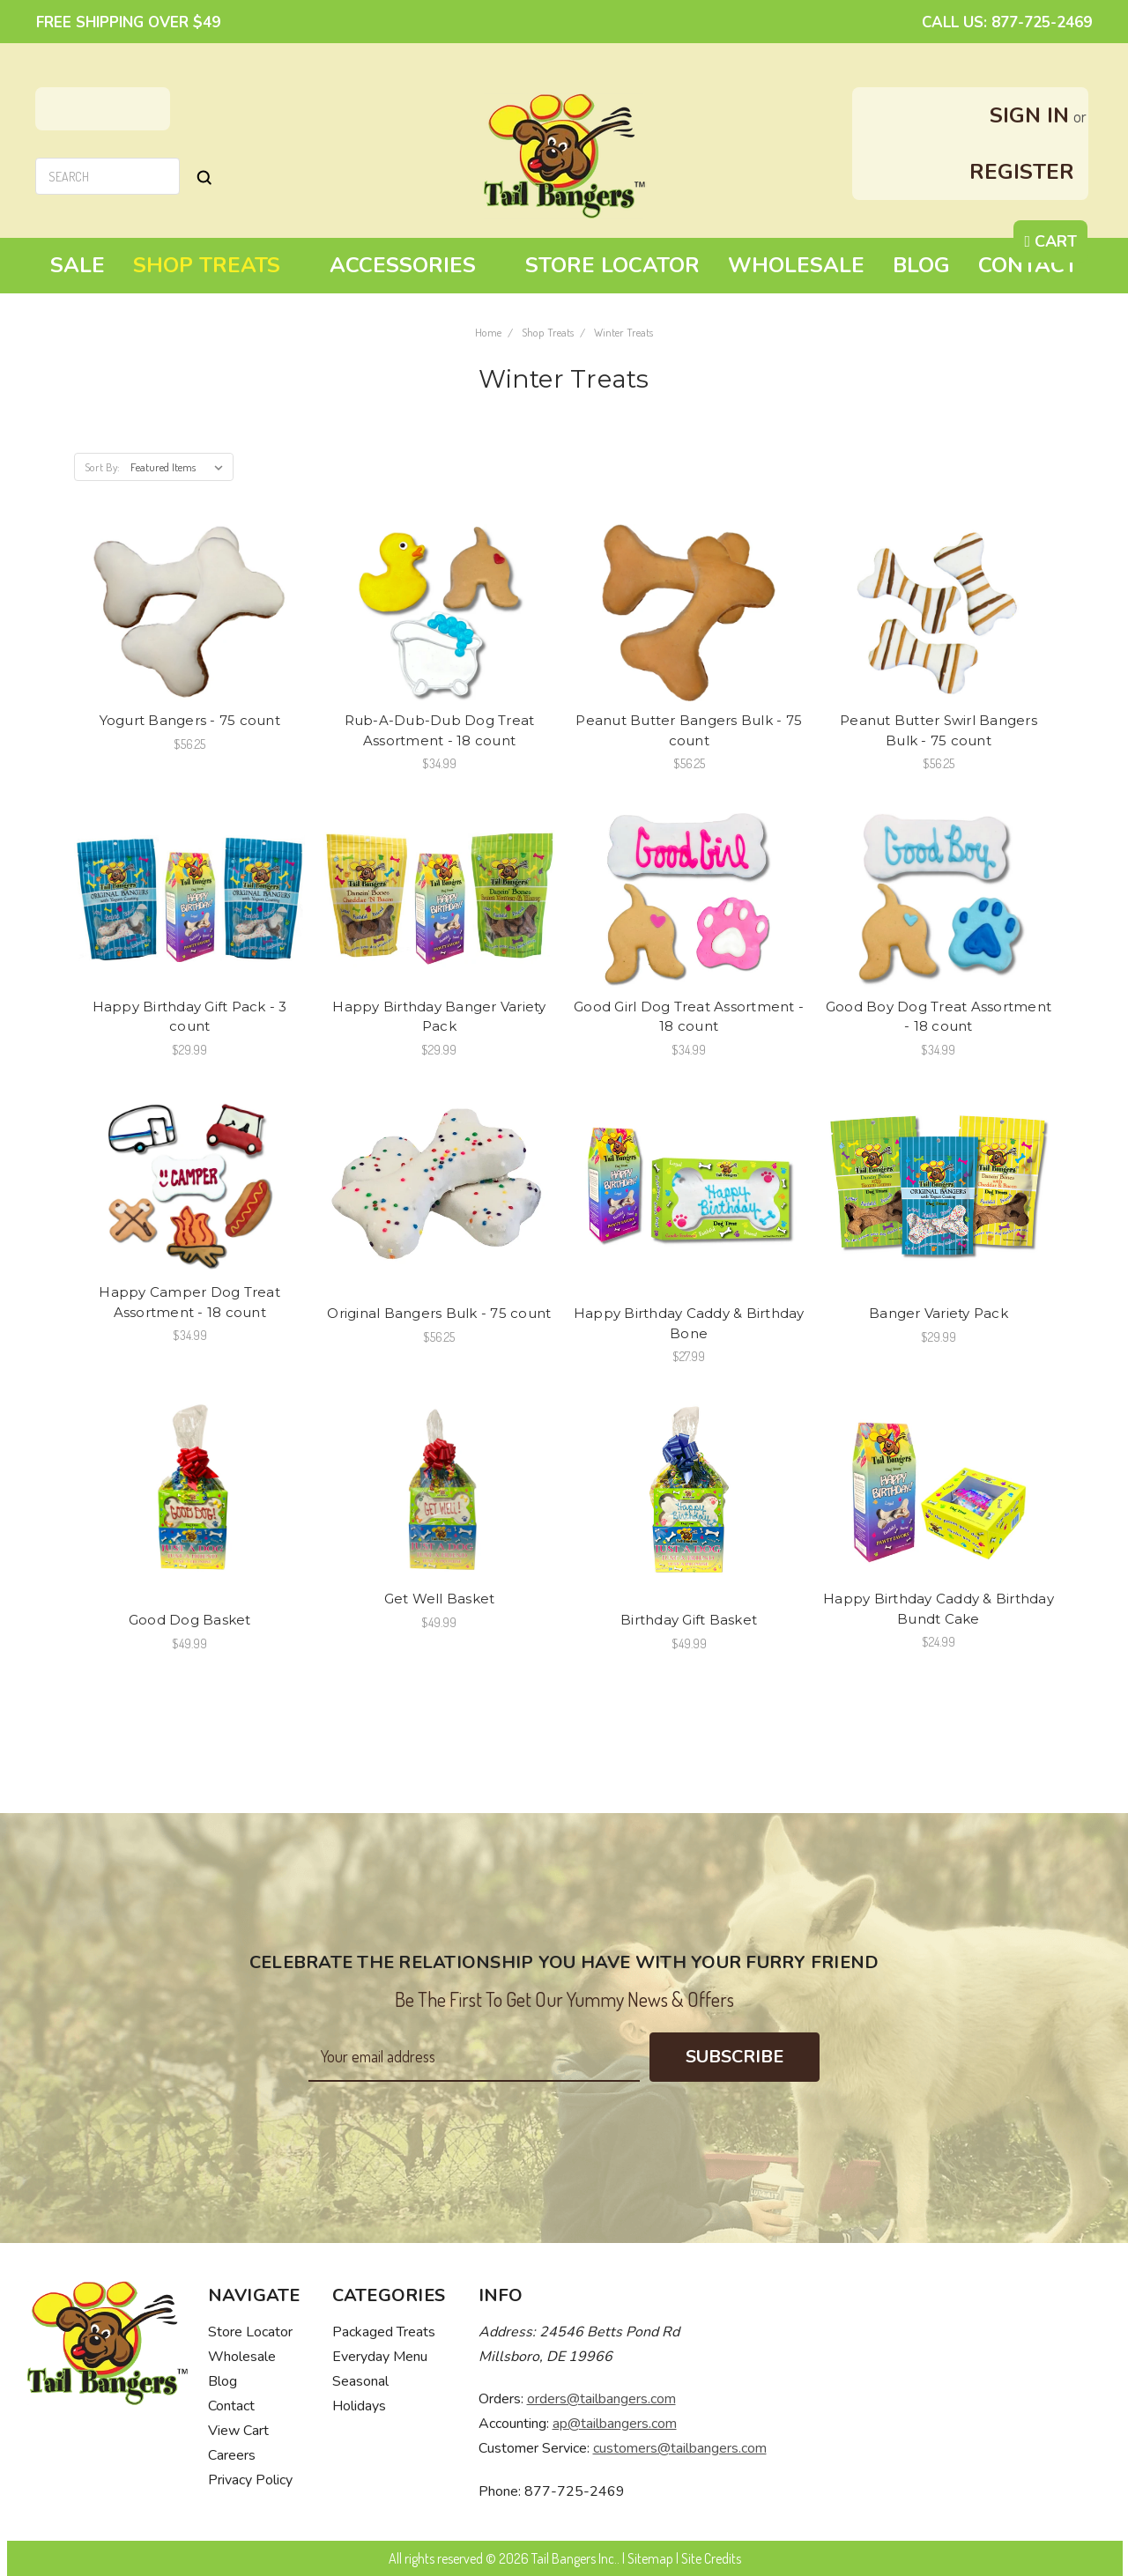  What do you see at coordinates (379, 2356) in the screenshot?
I see `Everyday Menu` at bounding box center [379, 2356].